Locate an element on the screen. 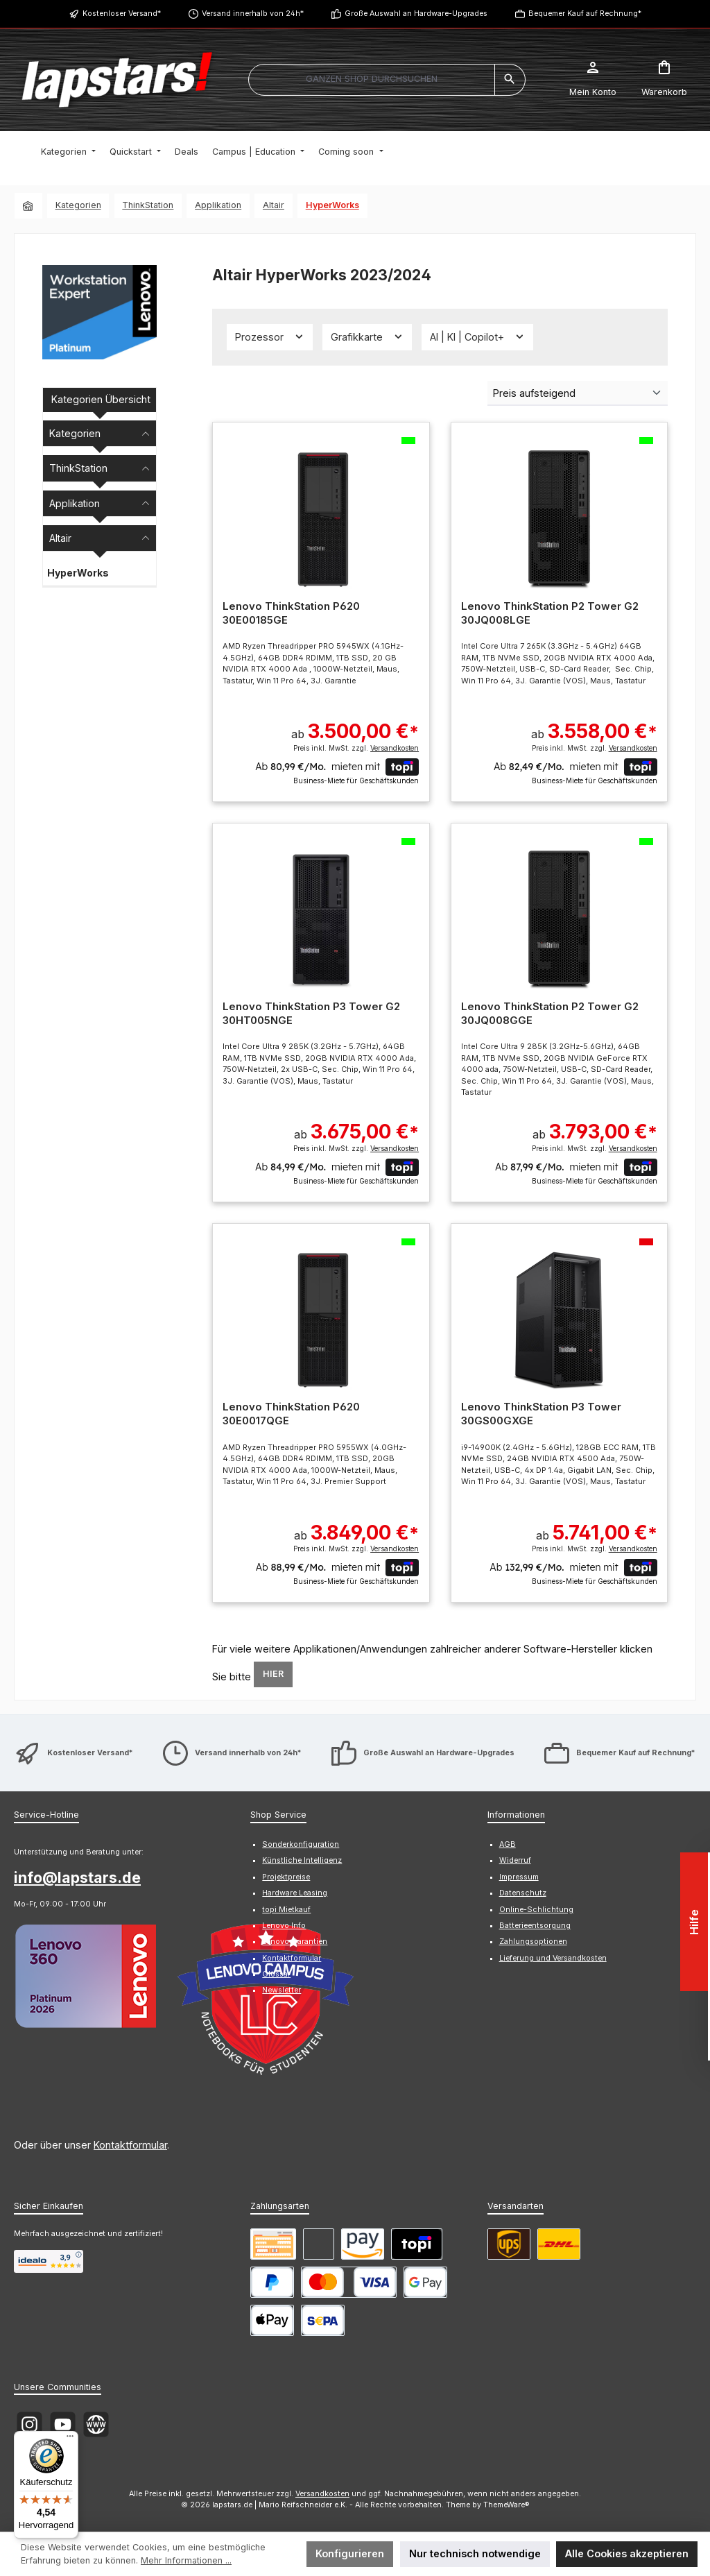  [Sieh dir unsere Videos auf YouTube an] is located at coordinates (62, 2424).